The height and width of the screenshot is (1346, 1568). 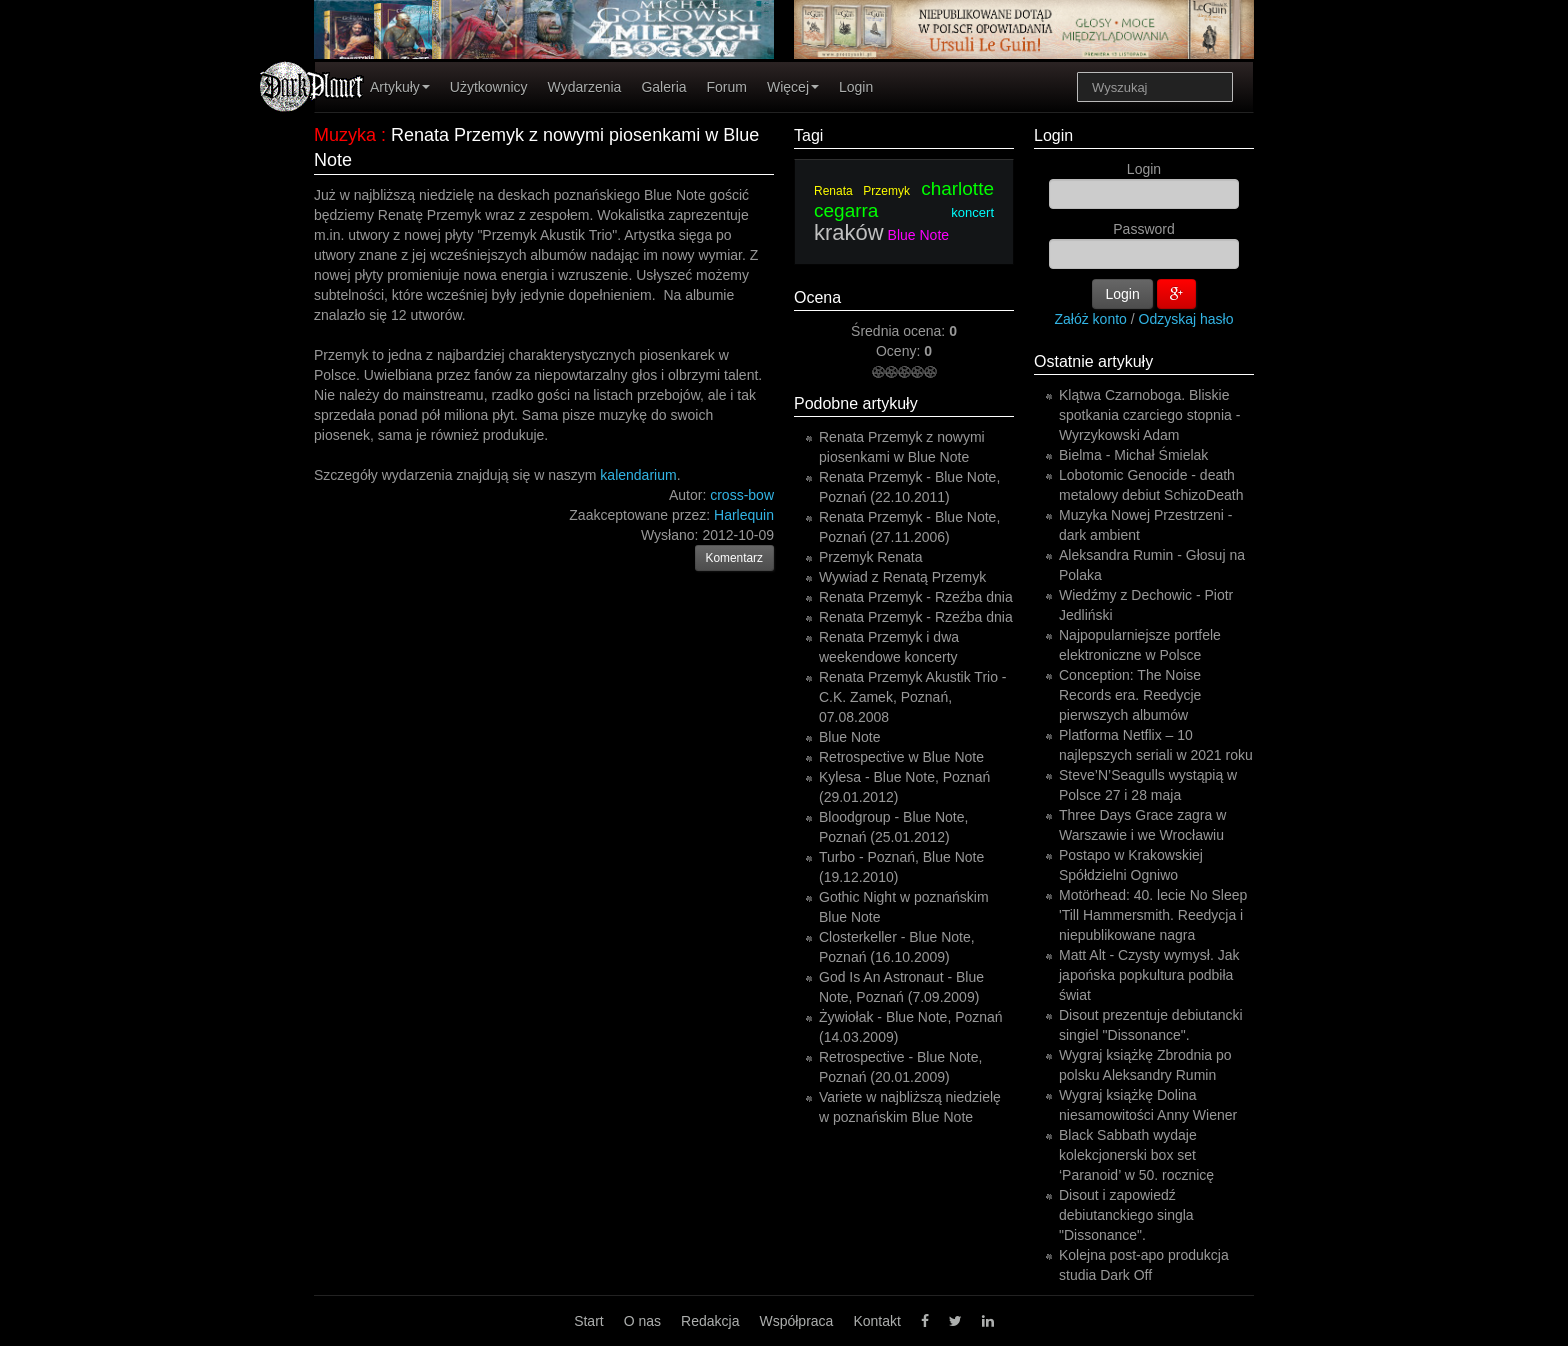 What do you see at coordinates (489, 87) in the screenshot?
I see `Użytkownicy` at bounding box center [489, 87].